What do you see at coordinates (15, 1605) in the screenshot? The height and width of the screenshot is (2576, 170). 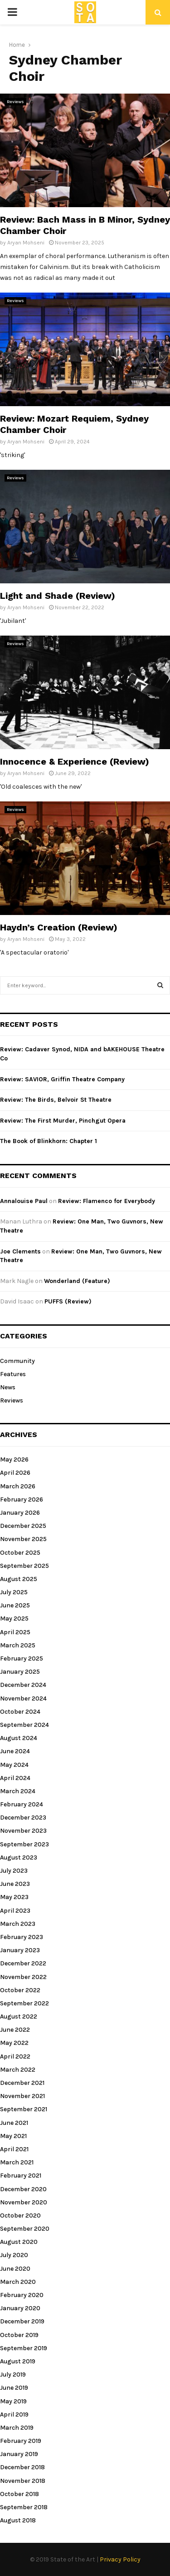 I see `June 2025` at bounding box center [15, 1605].